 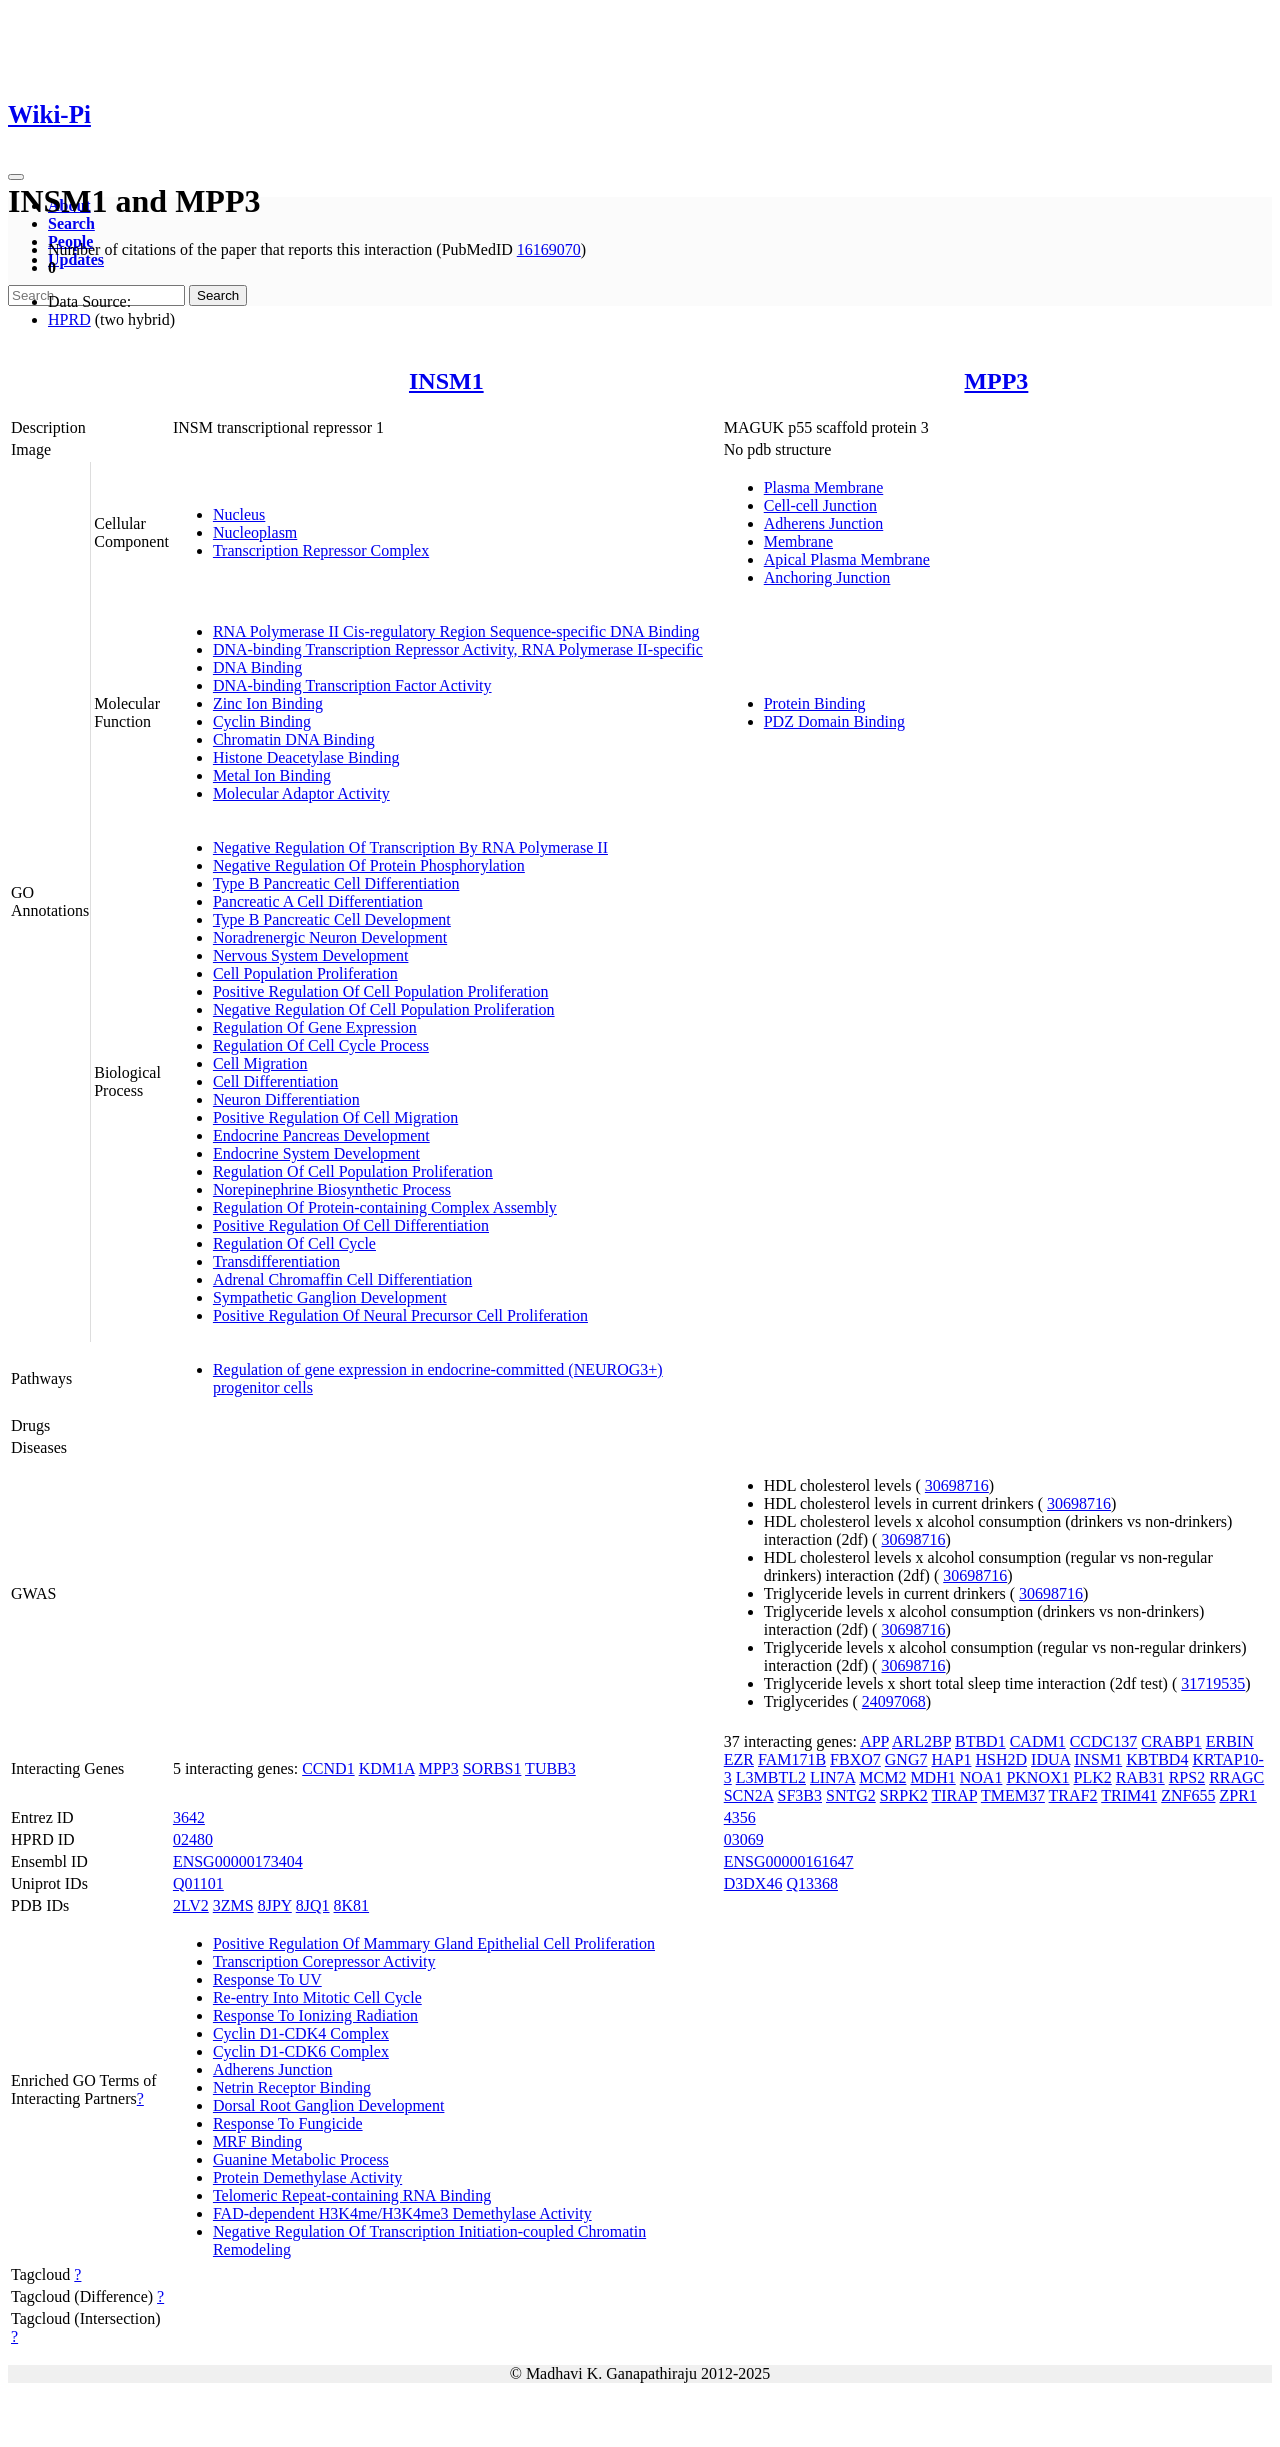 What do you see at coordinates (955, 1795) in the screenshot?
I see `TIRAP` at bounding box center [955, 1795].